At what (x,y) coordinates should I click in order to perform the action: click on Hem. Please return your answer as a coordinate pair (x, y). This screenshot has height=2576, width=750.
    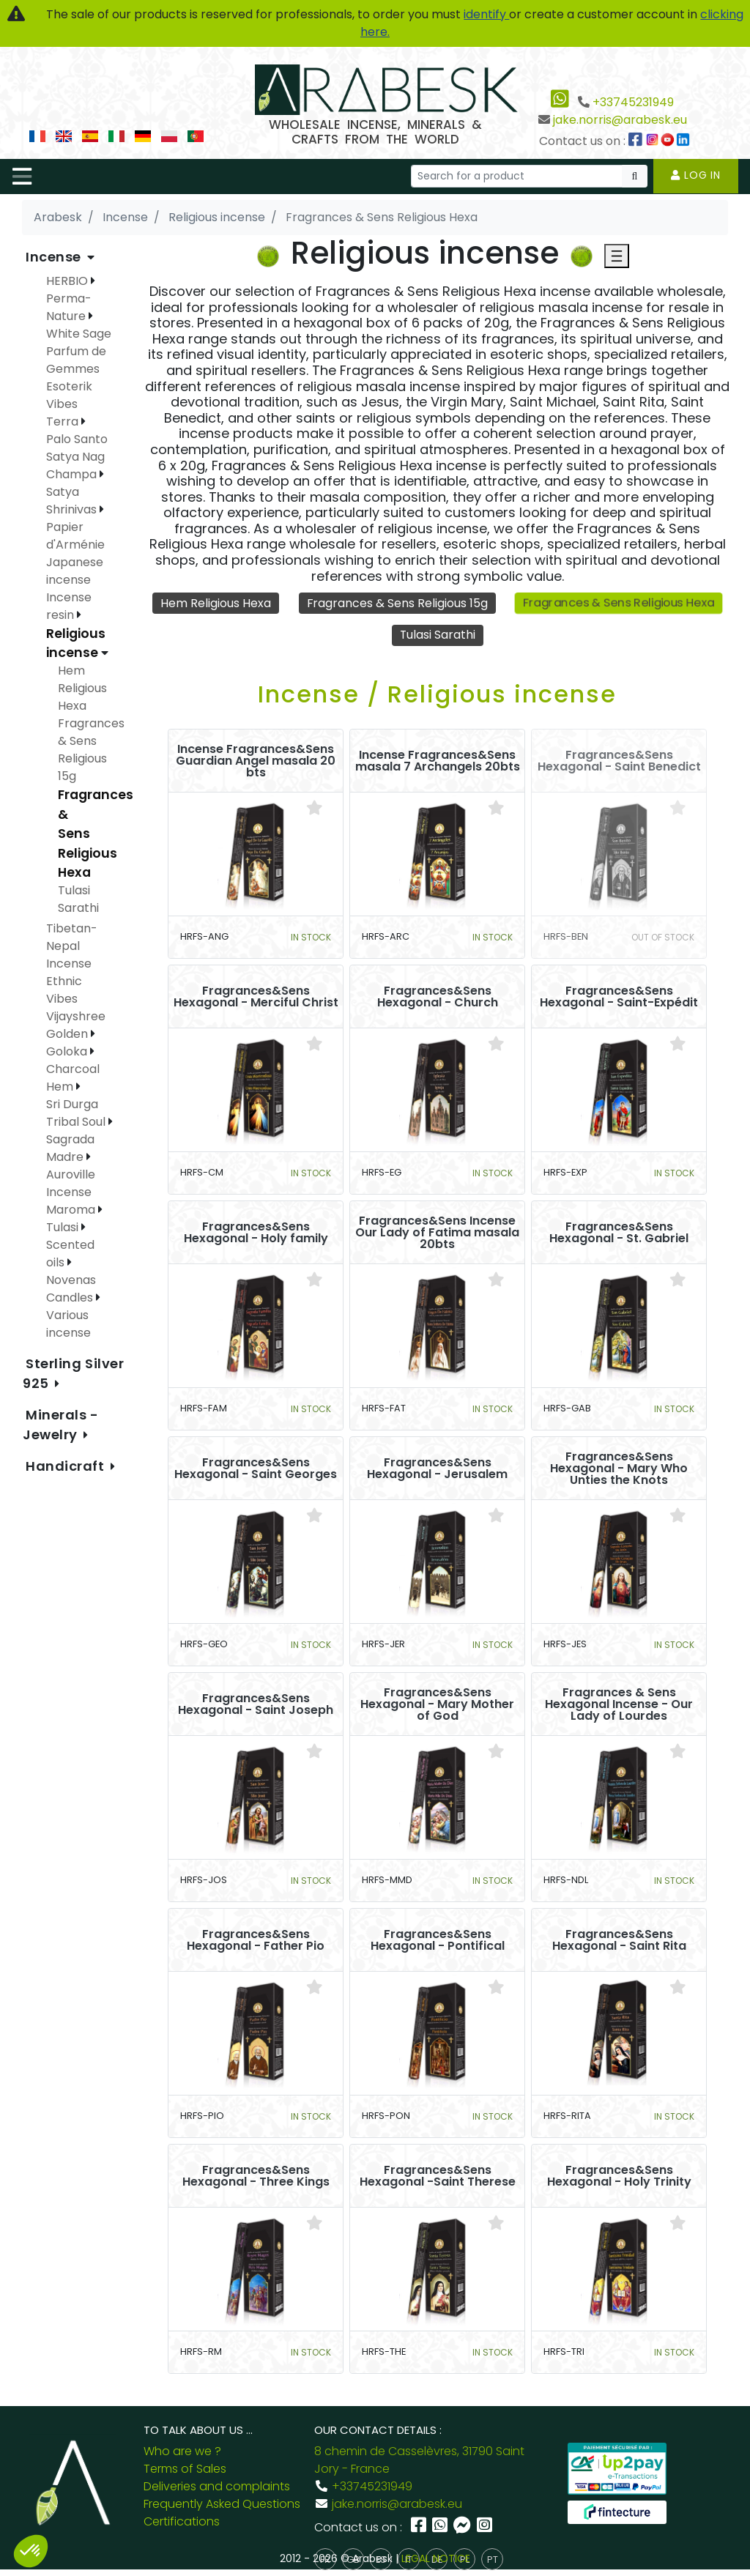
    Looking at the image, I should click on (61, 1086).